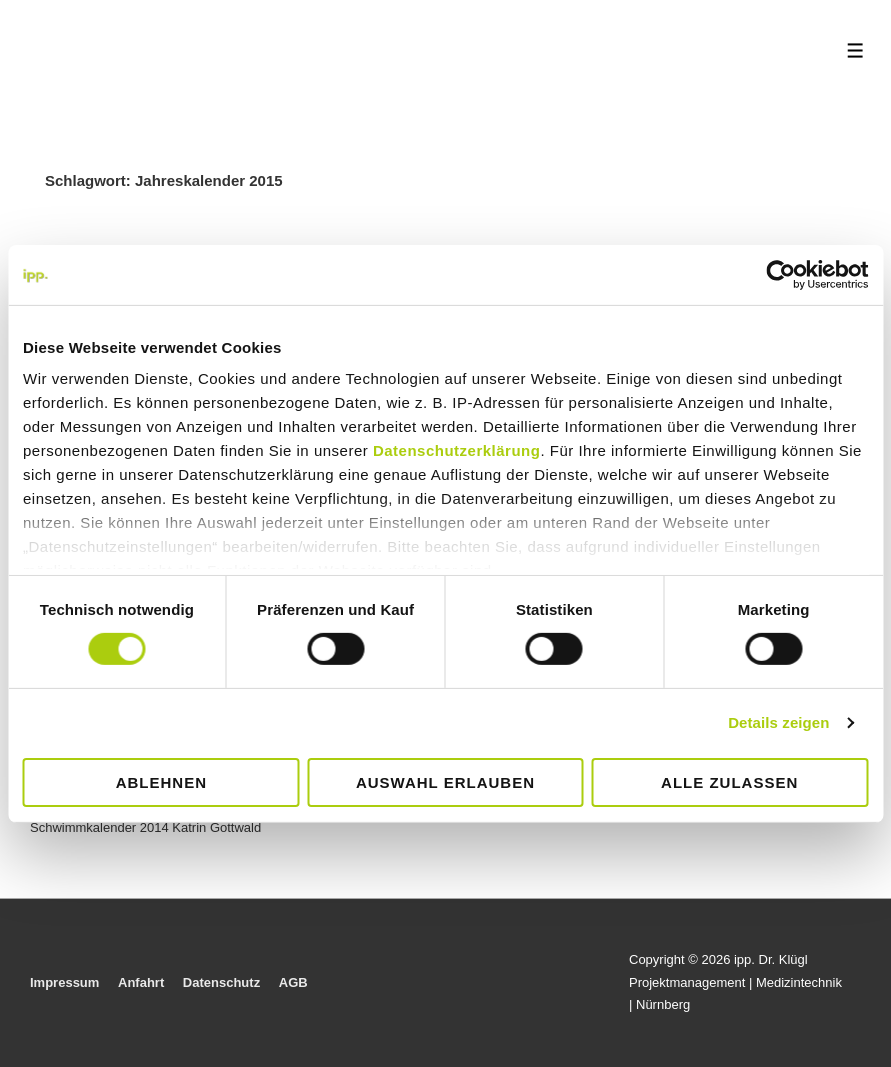 The width and height of the screenshot is (891, 1067). What do you see at coordinates (729, 782) in the screenshot?
I see `Alle zulassen` at bounding box center [729, 782].